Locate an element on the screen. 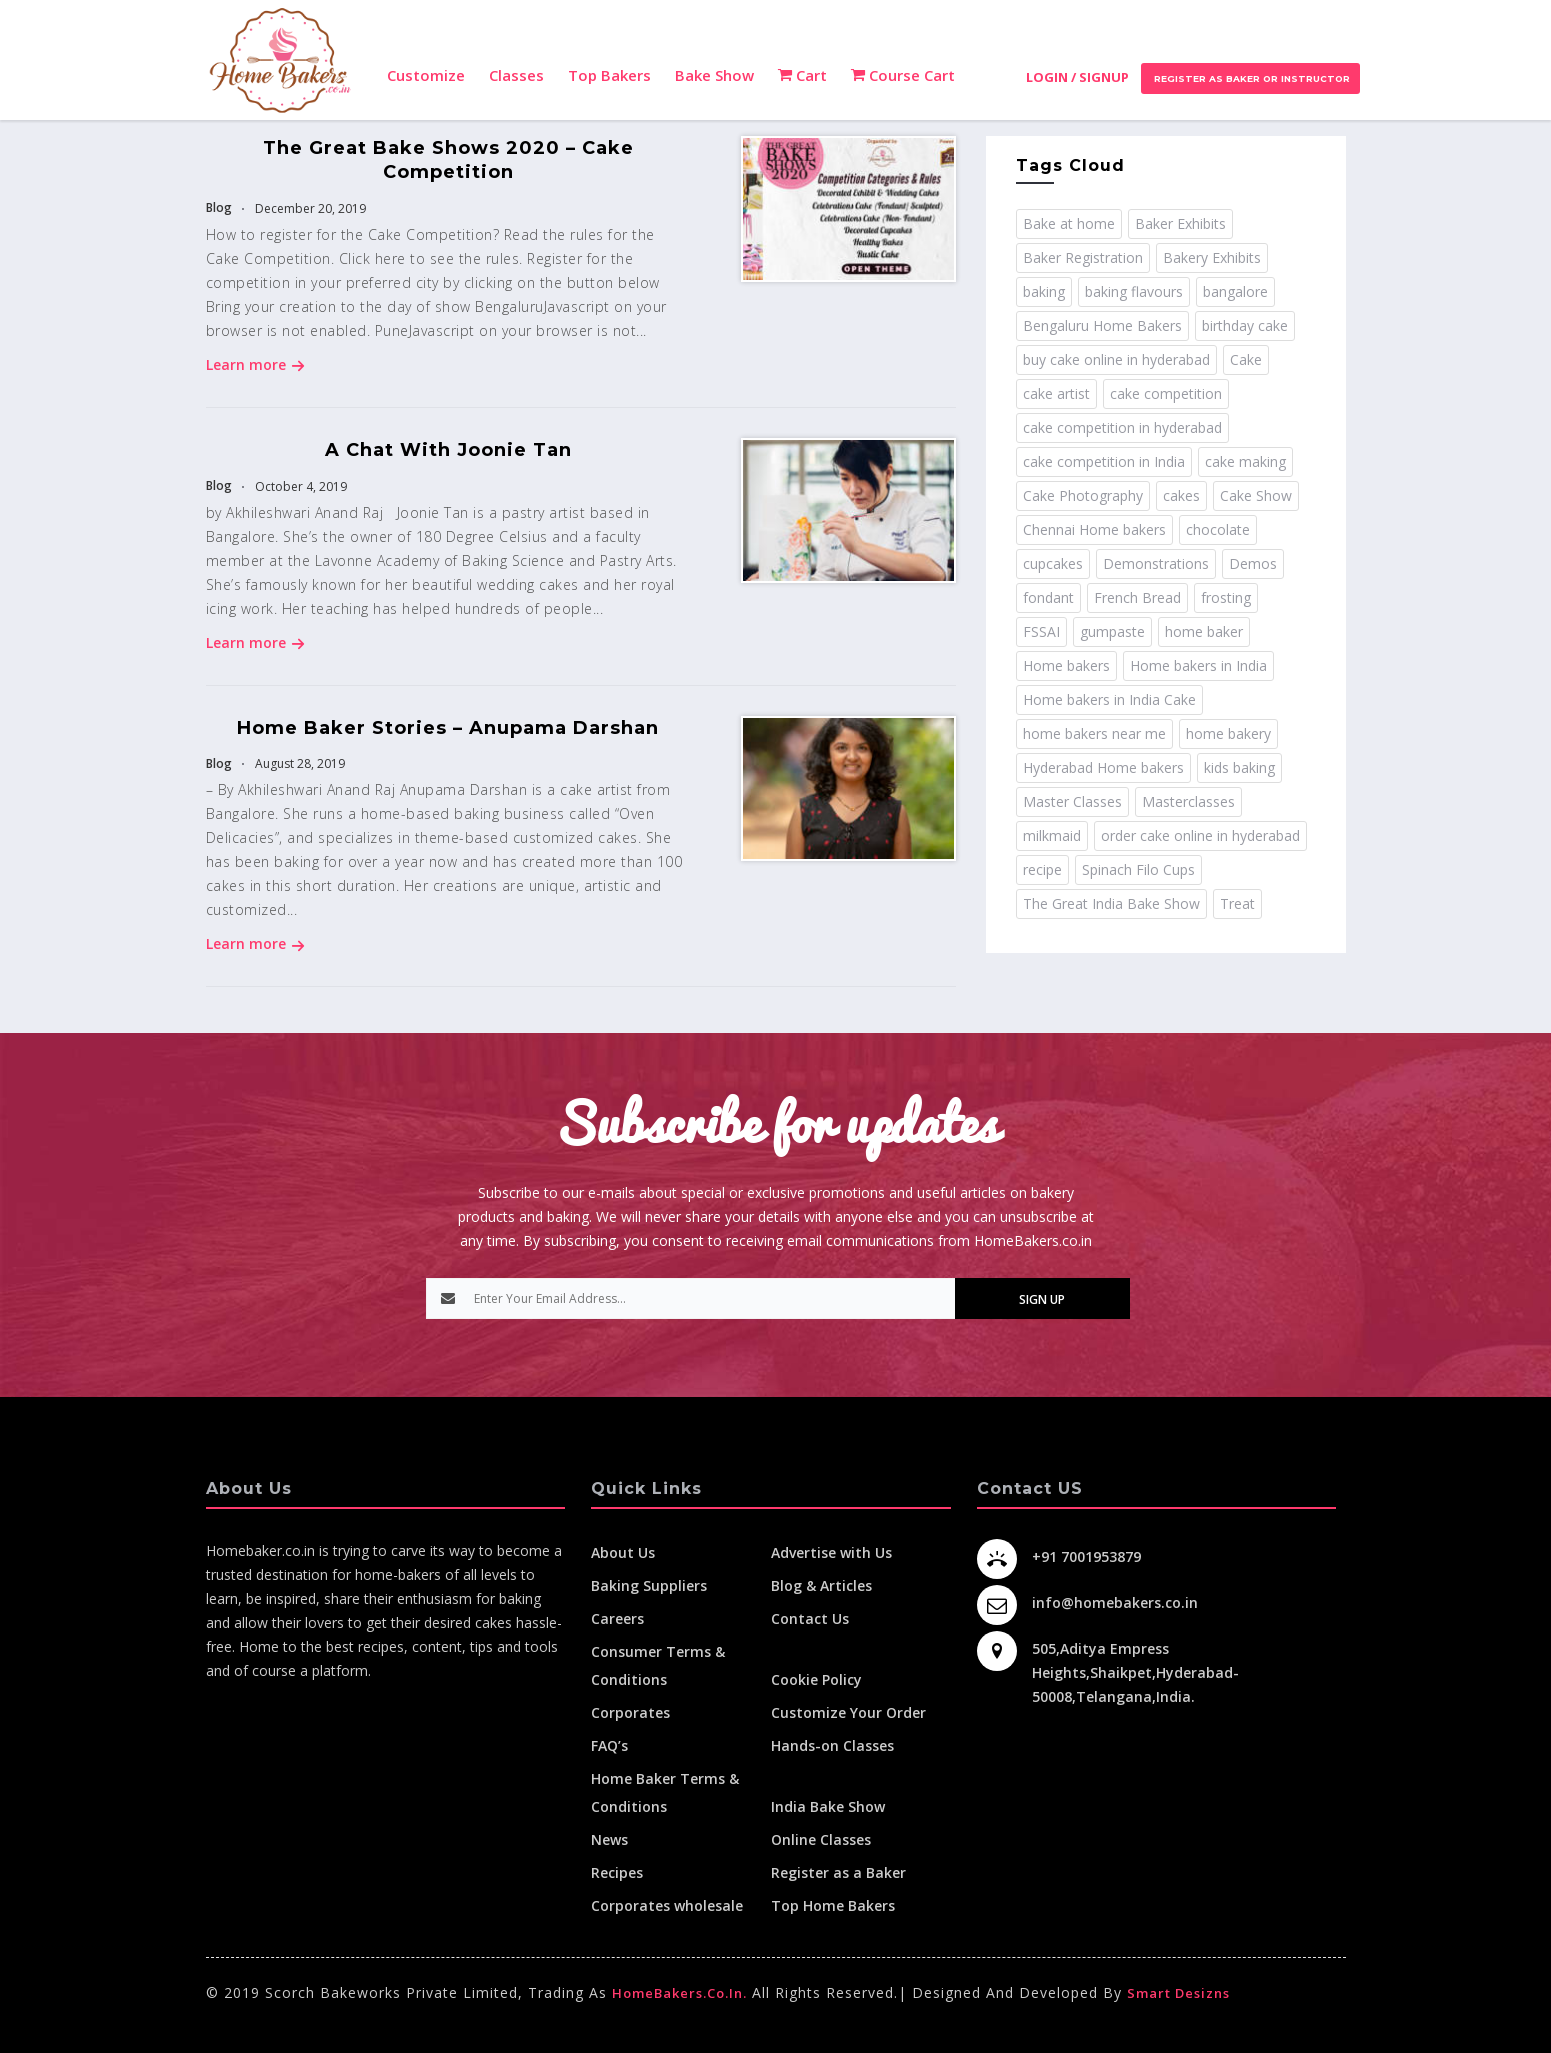 The width and height of the screenshot is (1551, 2053). Bake at home [Bake at home (18 items)] is located at coordinates (1069, 223).